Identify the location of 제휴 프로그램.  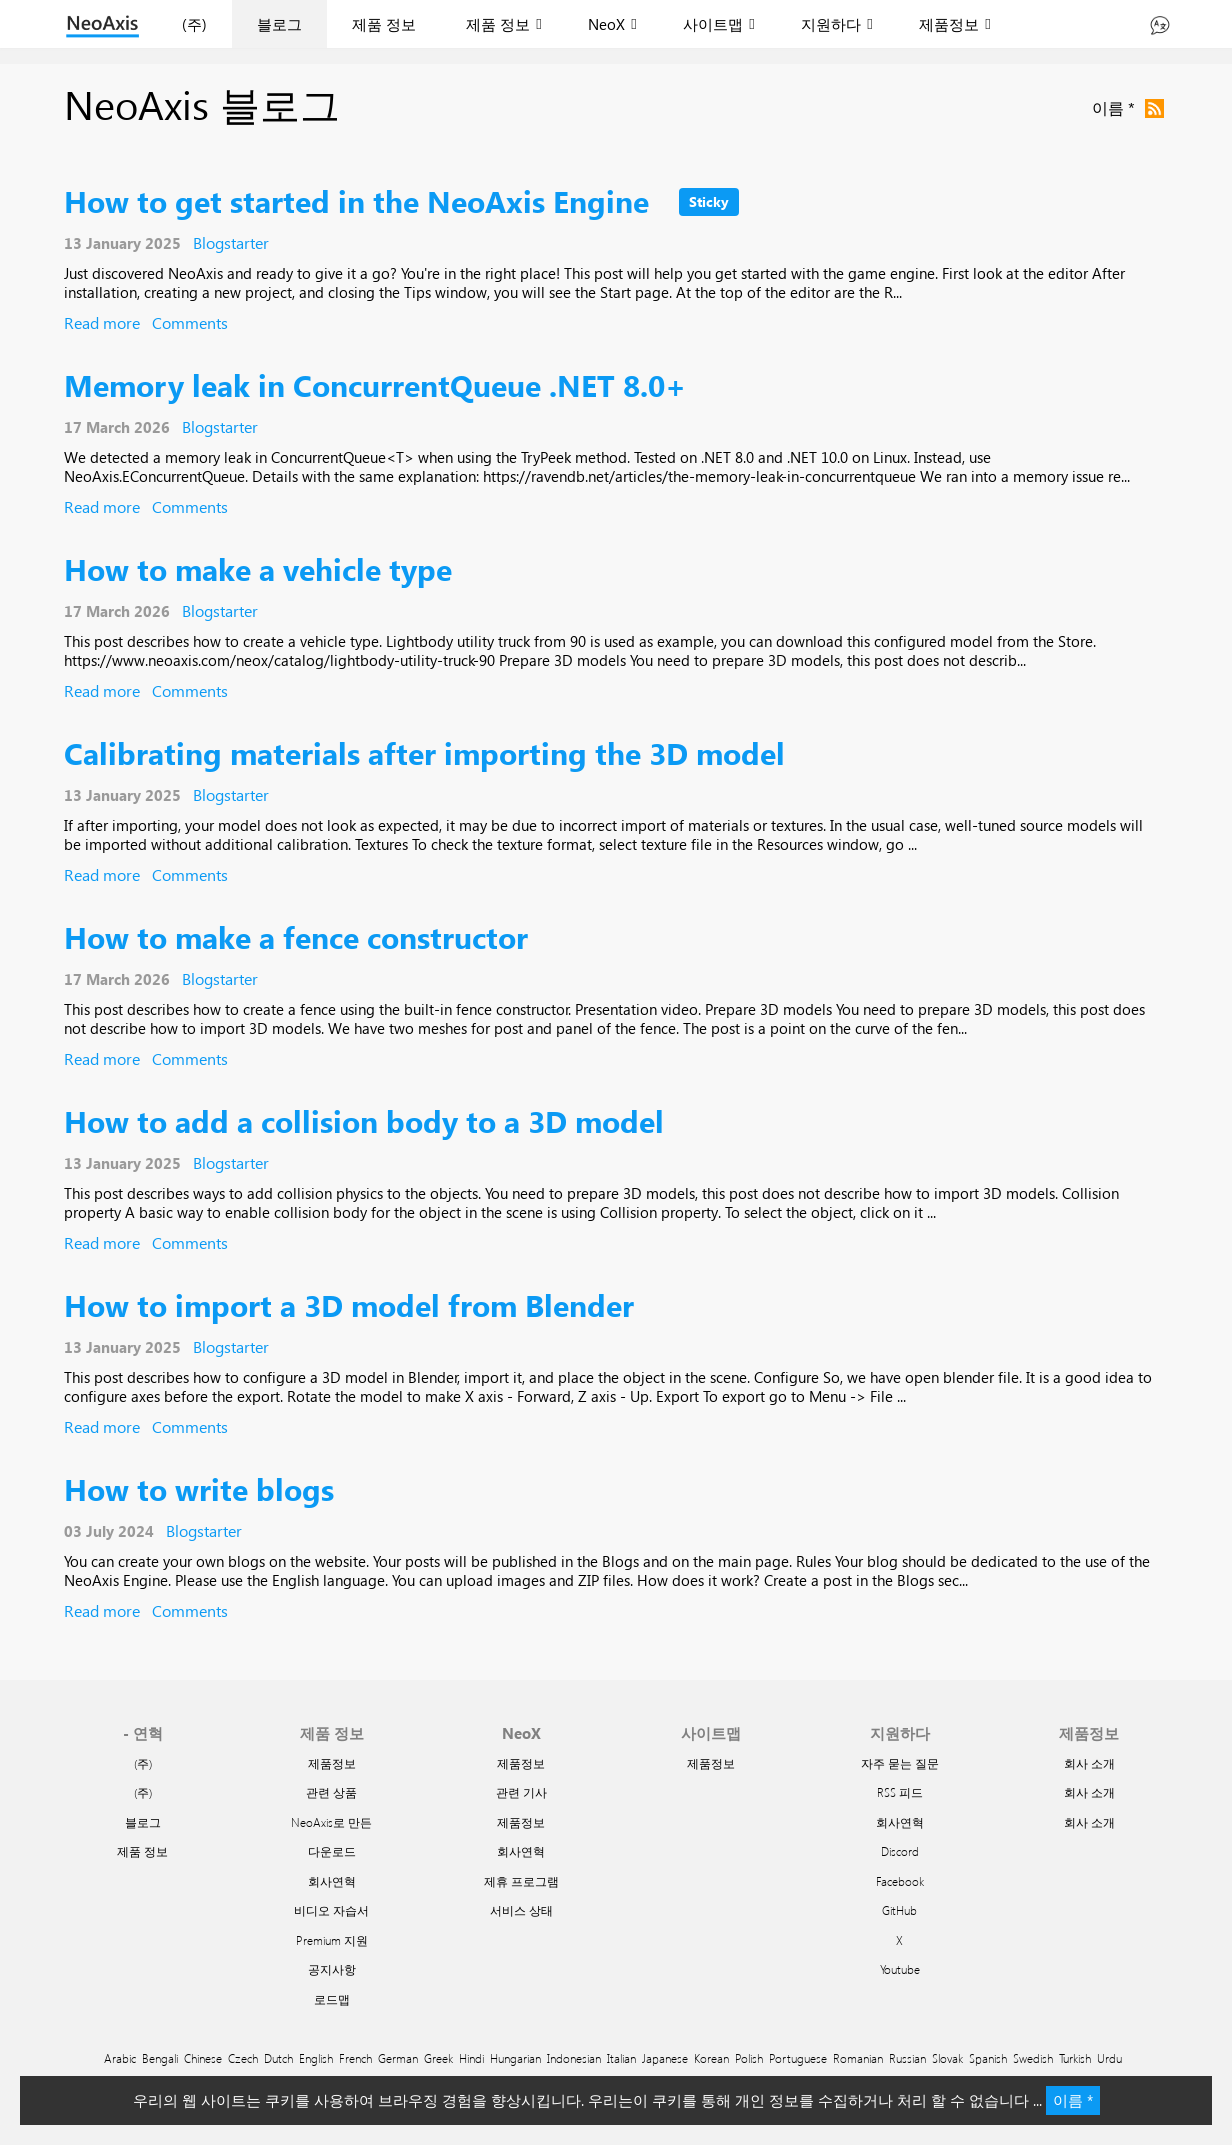
(521, 1881).